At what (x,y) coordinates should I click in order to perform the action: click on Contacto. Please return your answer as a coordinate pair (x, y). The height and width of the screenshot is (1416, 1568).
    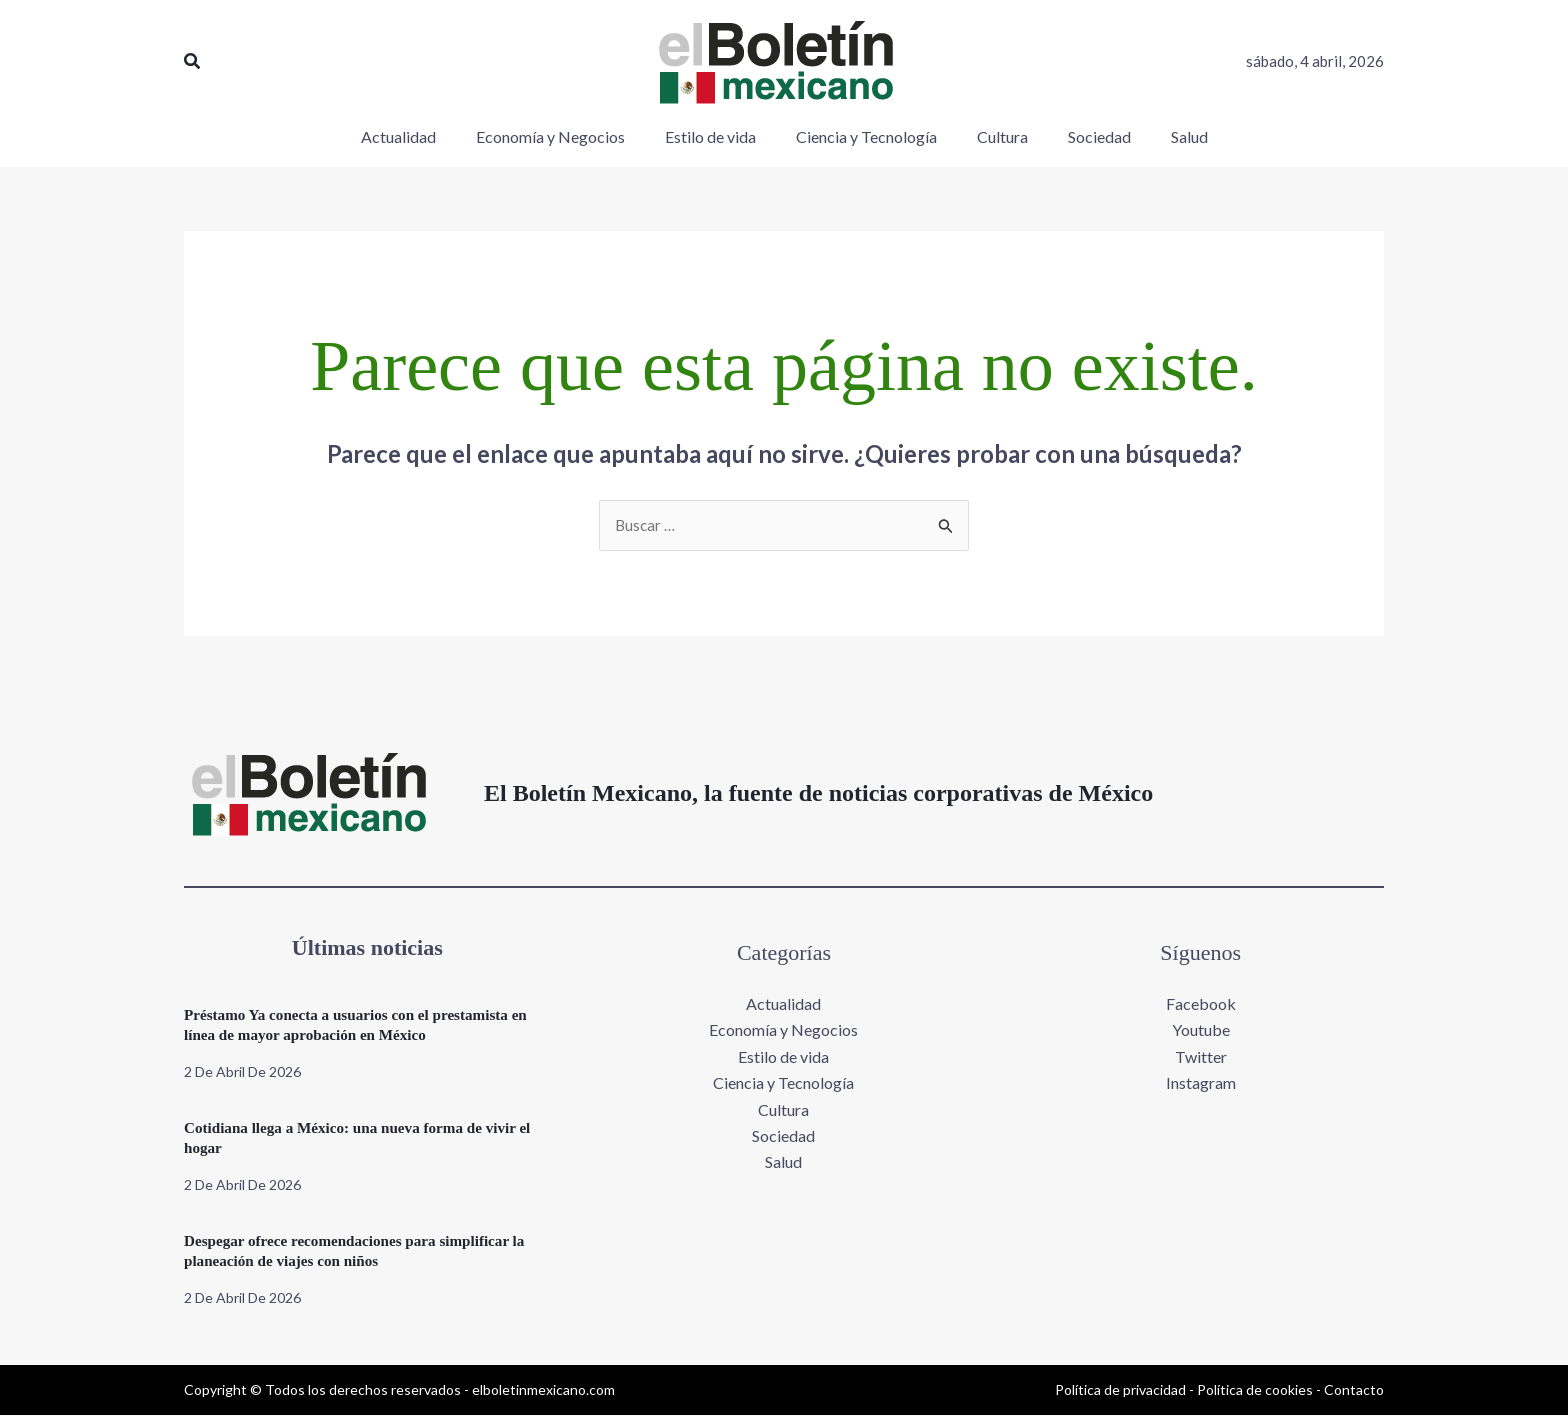
    Looking at the image, I should click on (1354, 1390).